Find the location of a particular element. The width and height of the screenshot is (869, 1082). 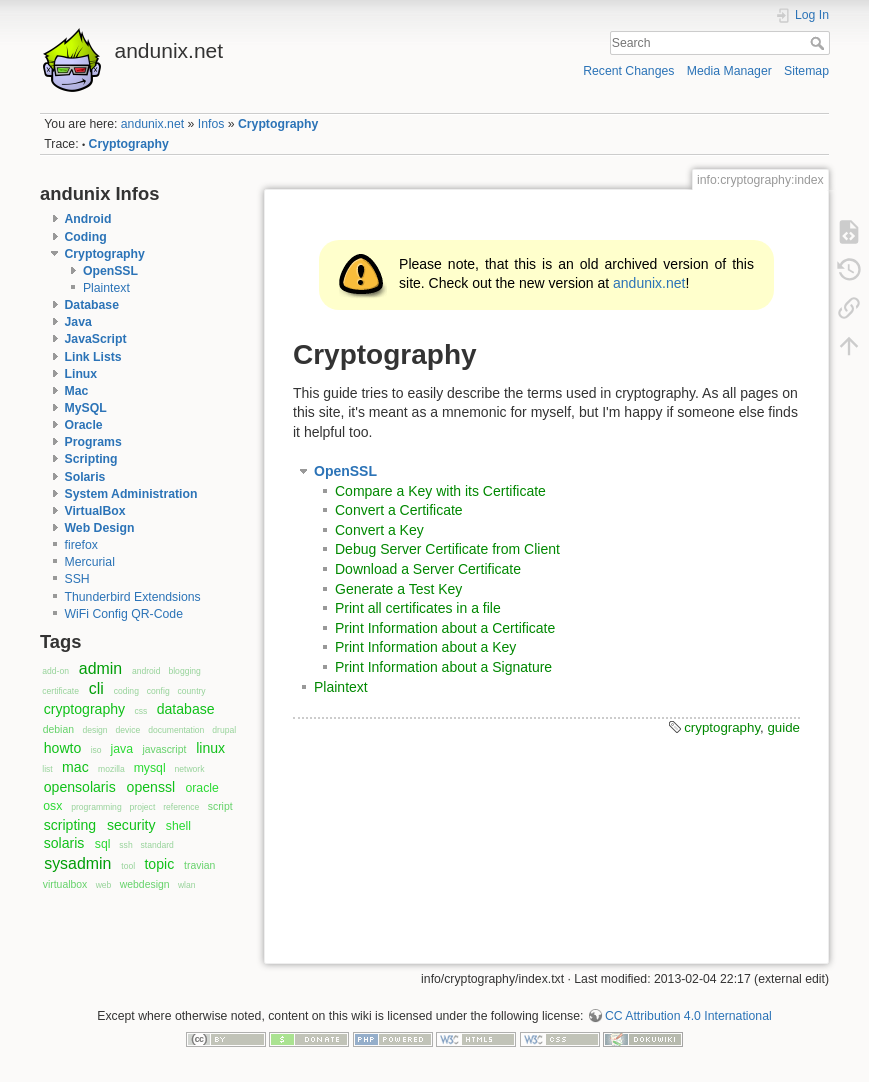

firefox is located at coordinates (81, 545).